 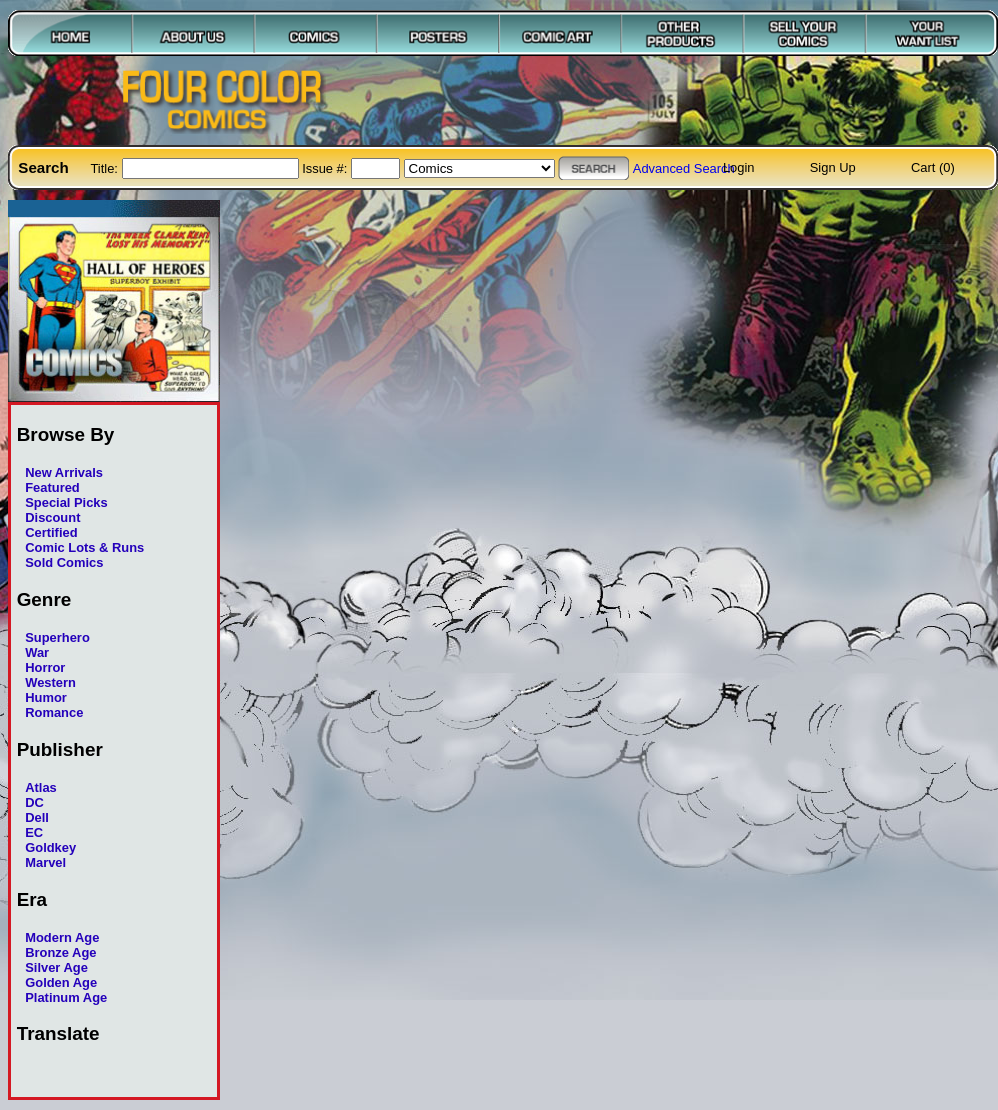 What do you see at coordinates (739, 167) in the screenshot?
I see `Login` at bounding box center [739, 167].